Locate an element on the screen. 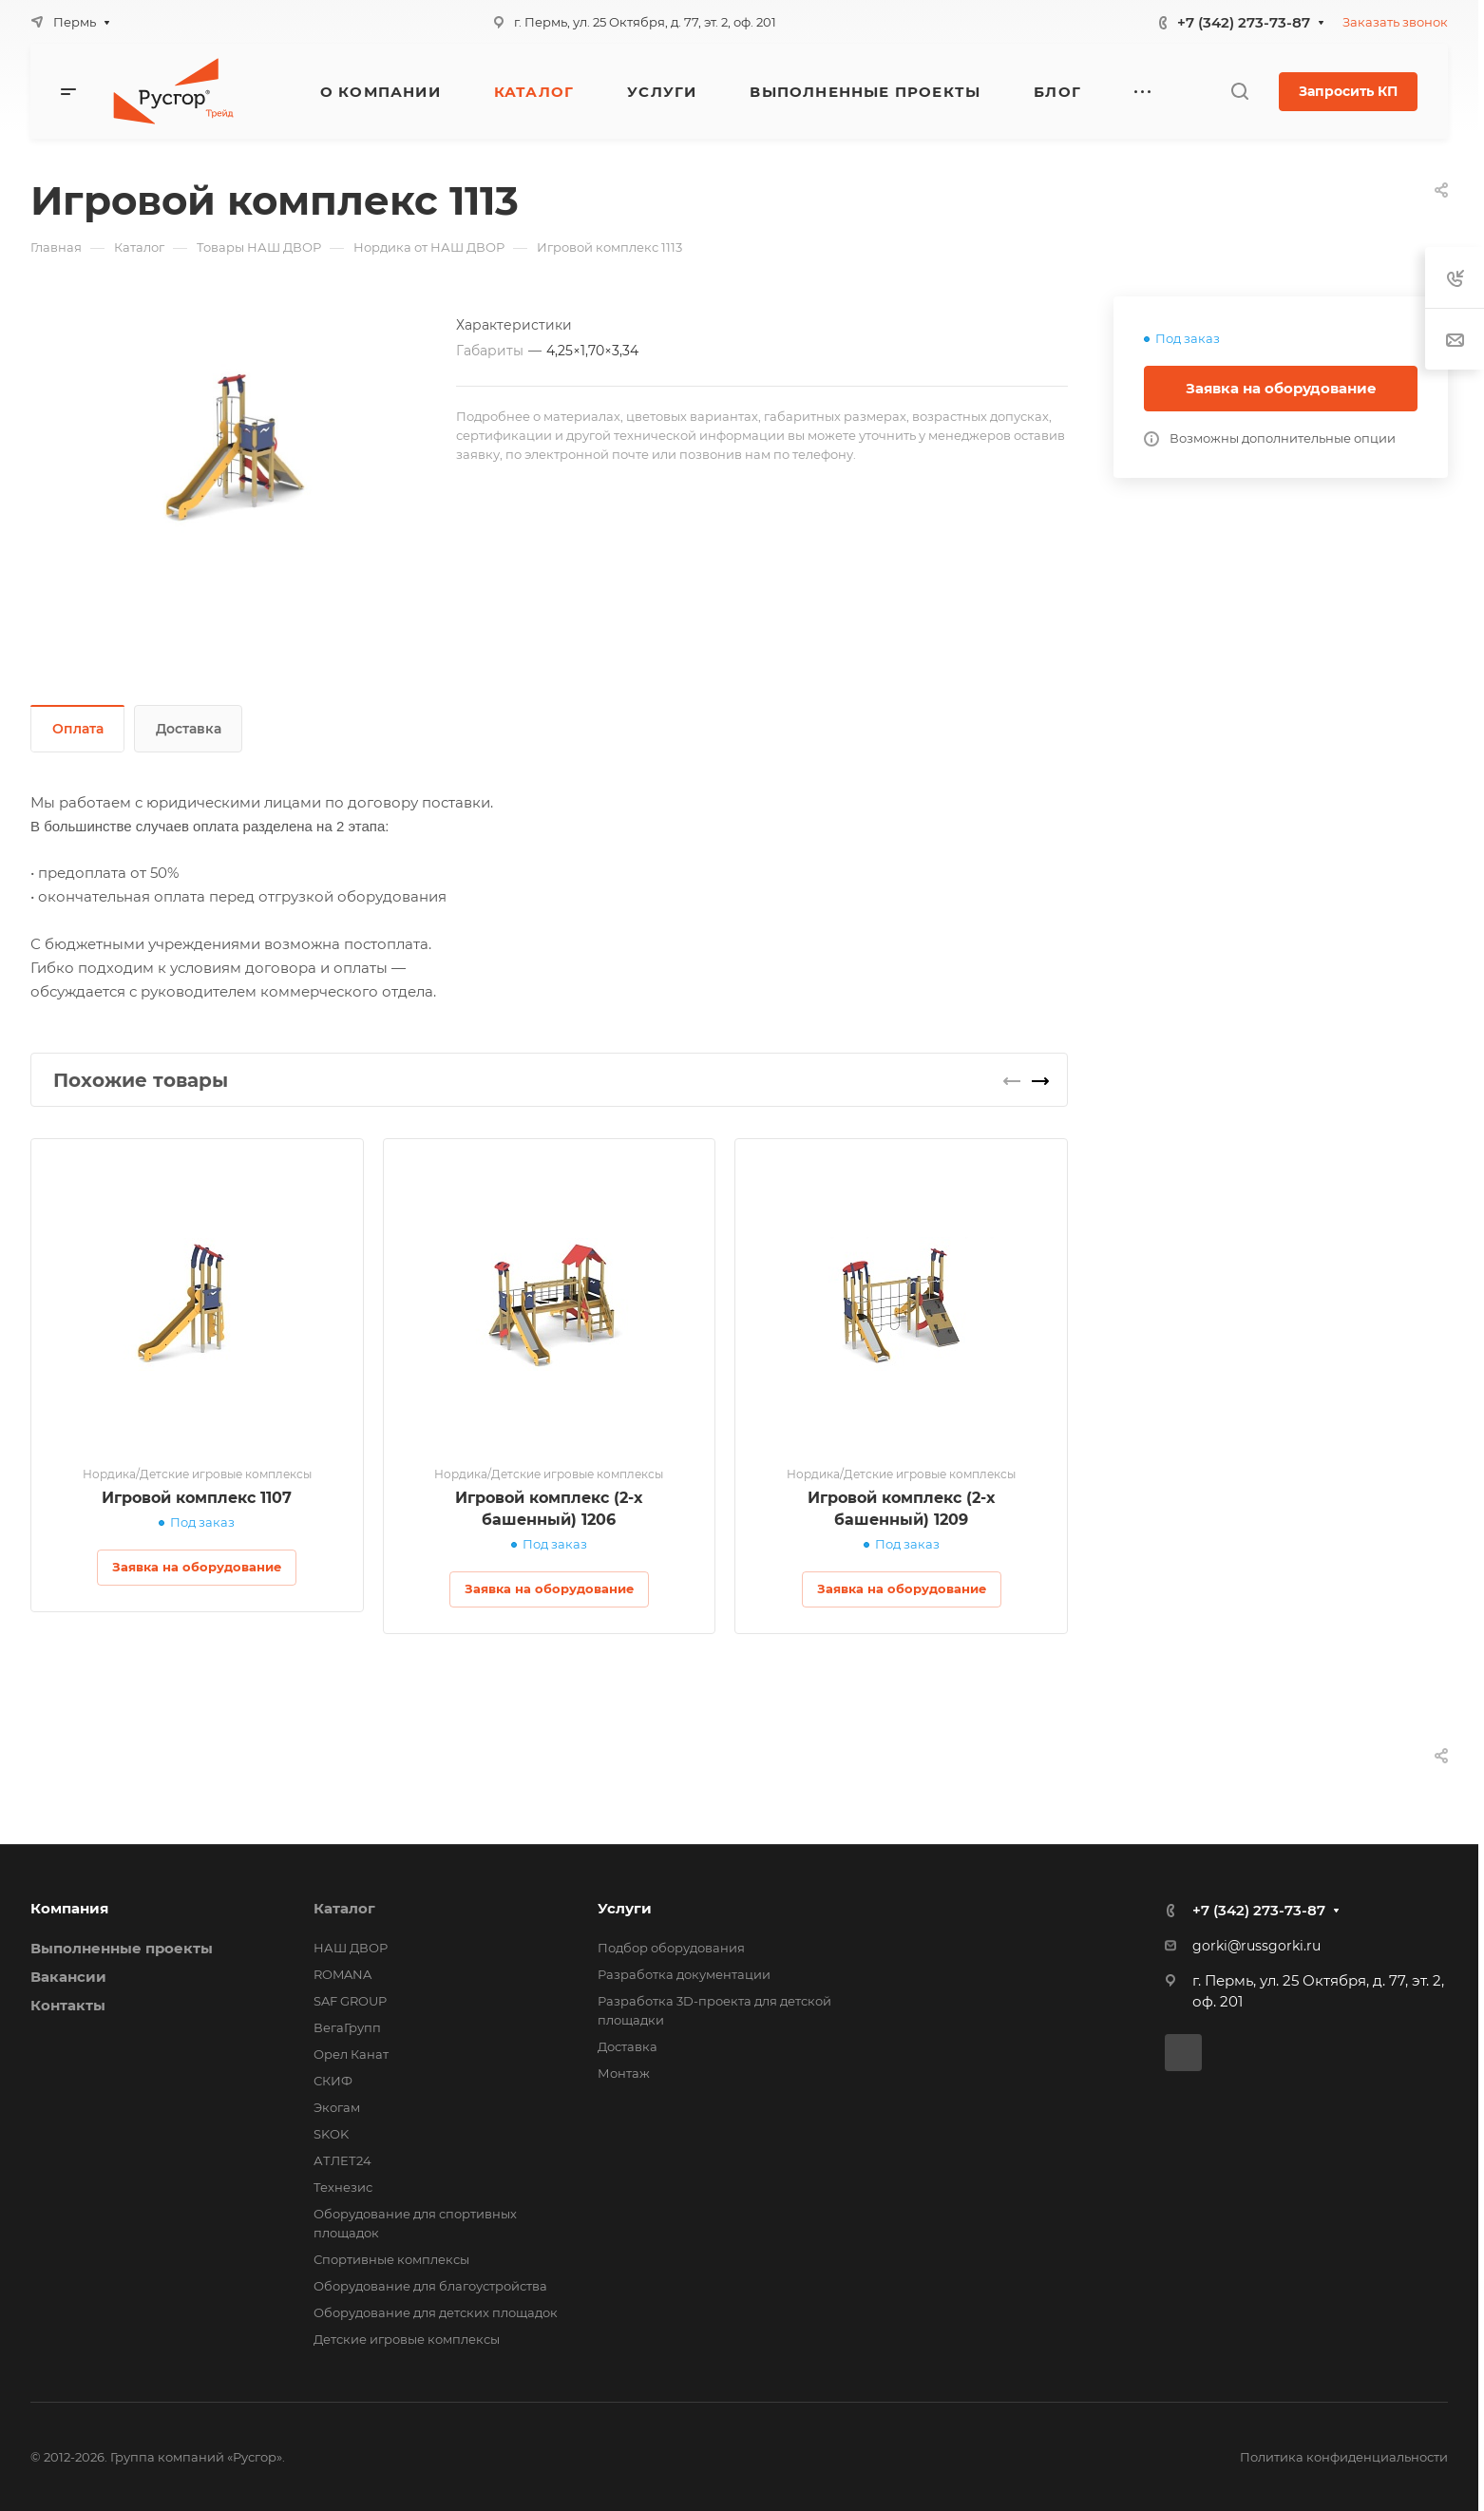 The width and height of the screenshot is (1484, 2511). gorki@russgorki.ru is located at coordinates (1256, 1945).